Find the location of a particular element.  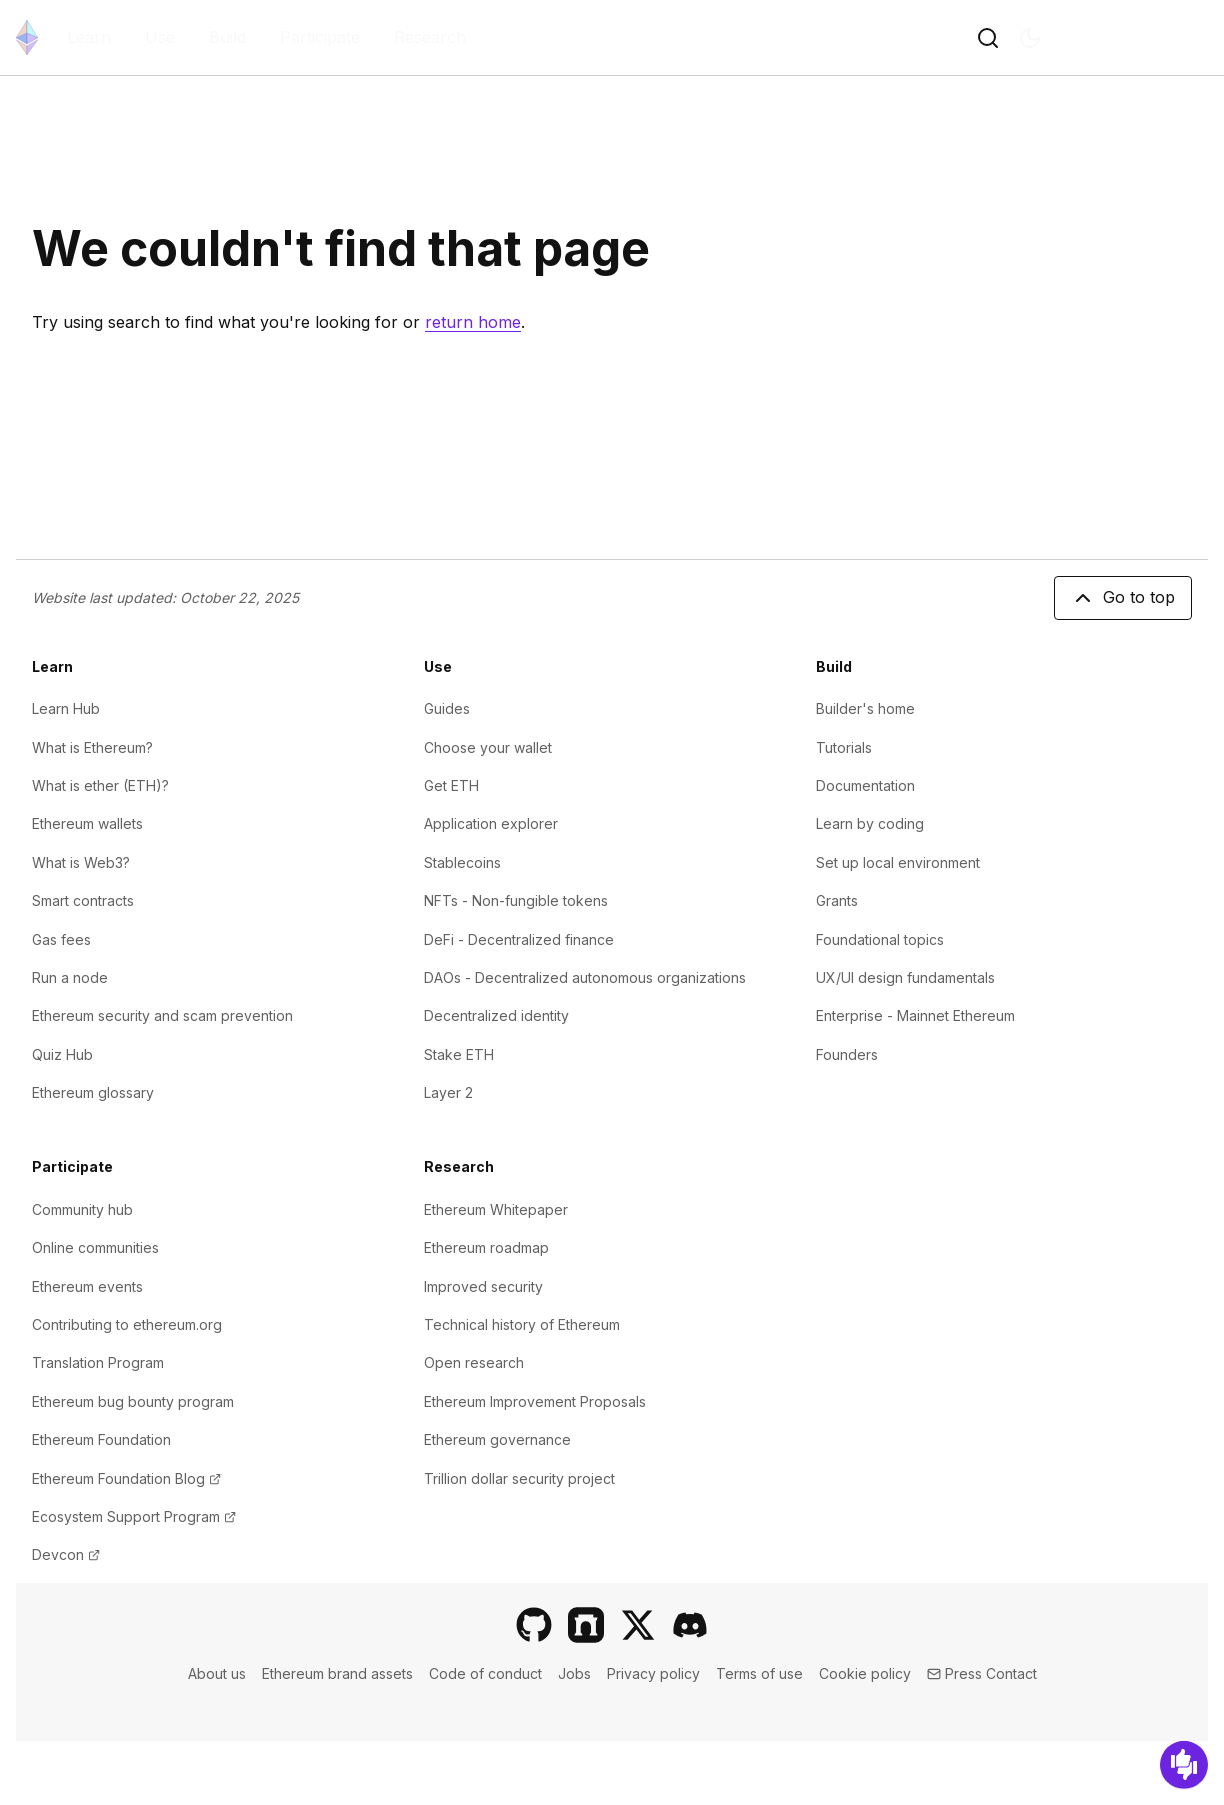

return home is located at coordinates (473, 322).